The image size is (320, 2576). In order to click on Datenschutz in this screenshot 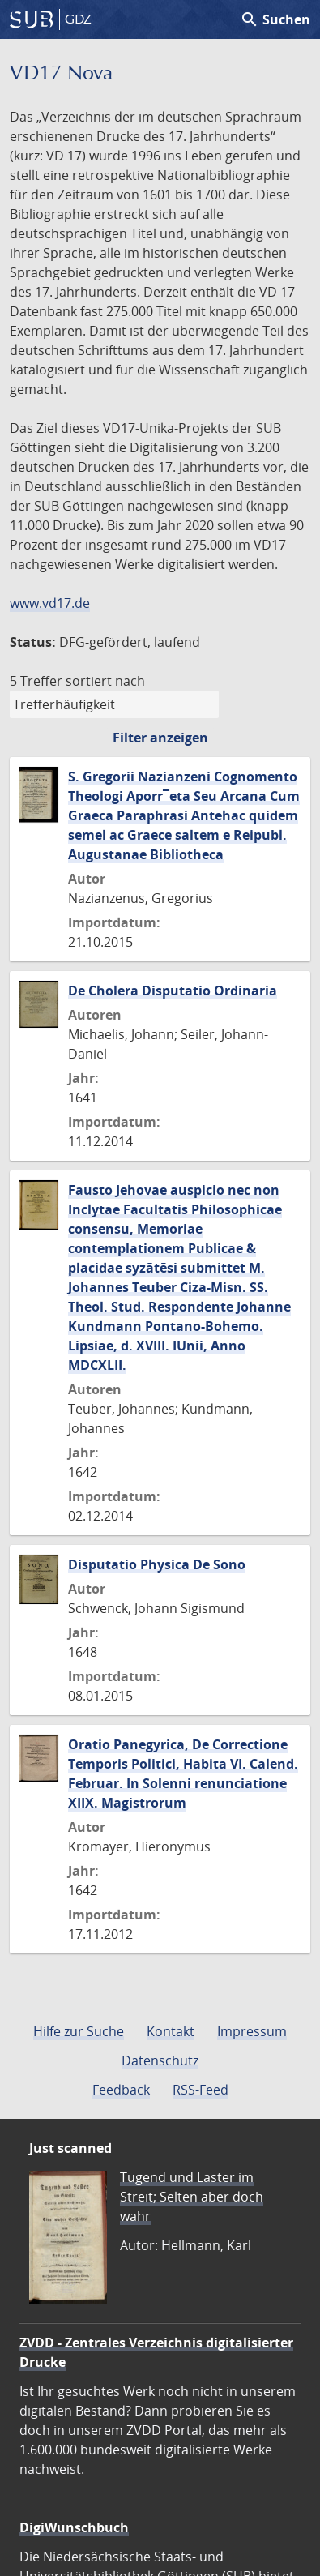, I will do `click(160, 2060)`.